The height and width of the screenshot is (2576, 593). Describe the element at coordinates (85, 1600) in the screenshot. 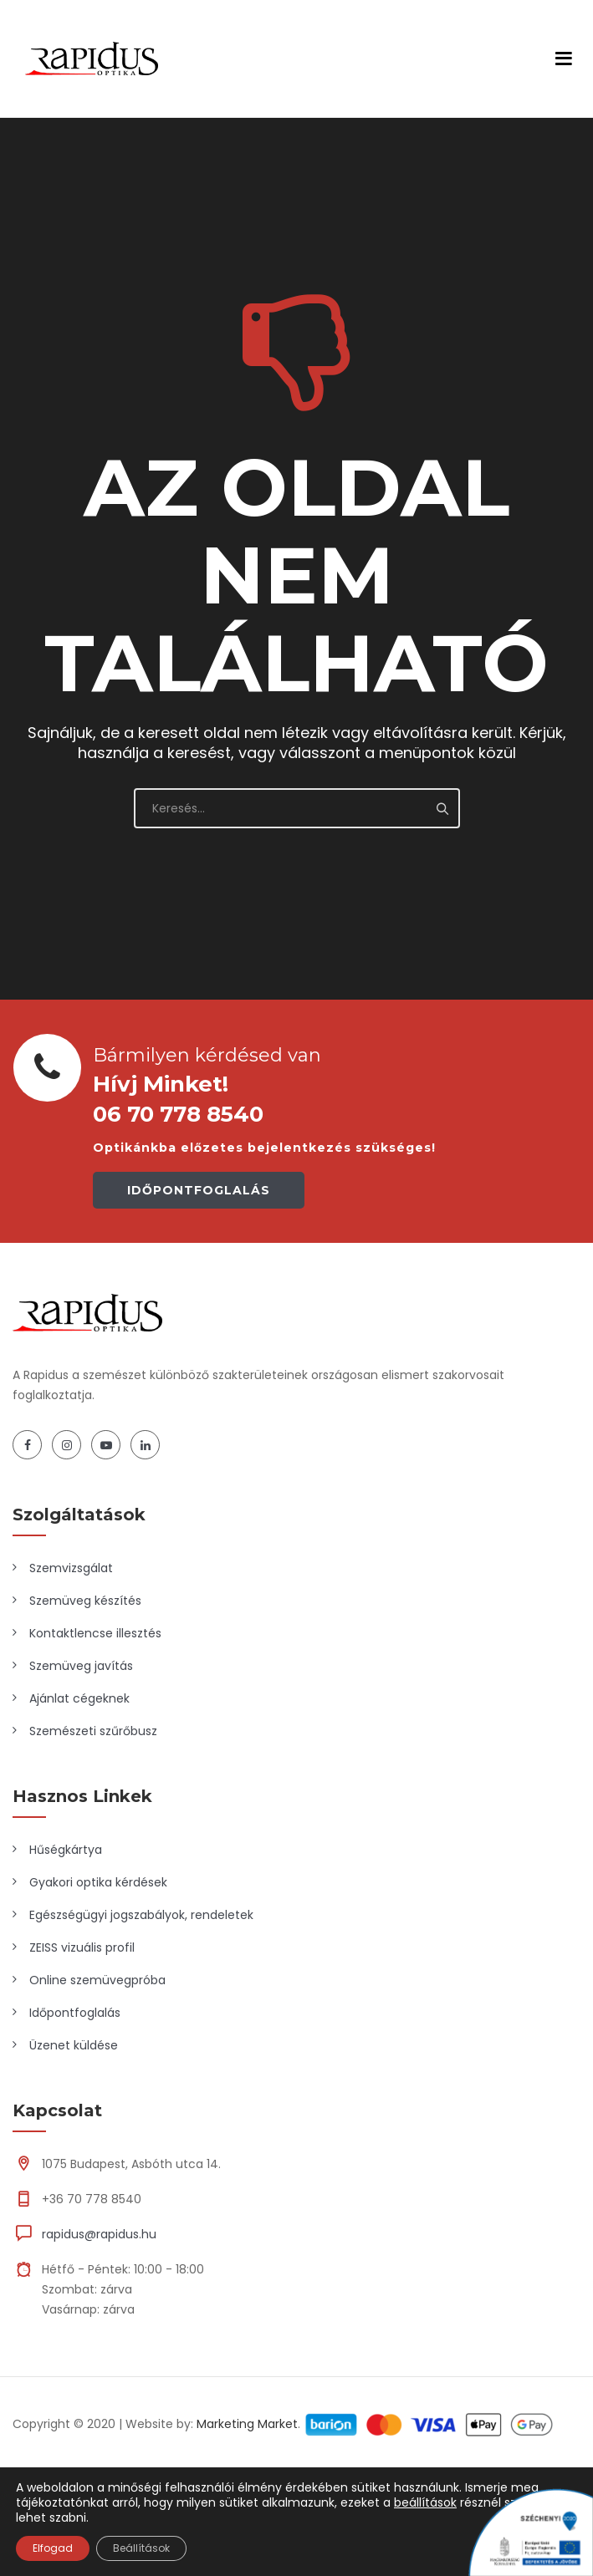

I see `Szemüveg készítés` at that location.